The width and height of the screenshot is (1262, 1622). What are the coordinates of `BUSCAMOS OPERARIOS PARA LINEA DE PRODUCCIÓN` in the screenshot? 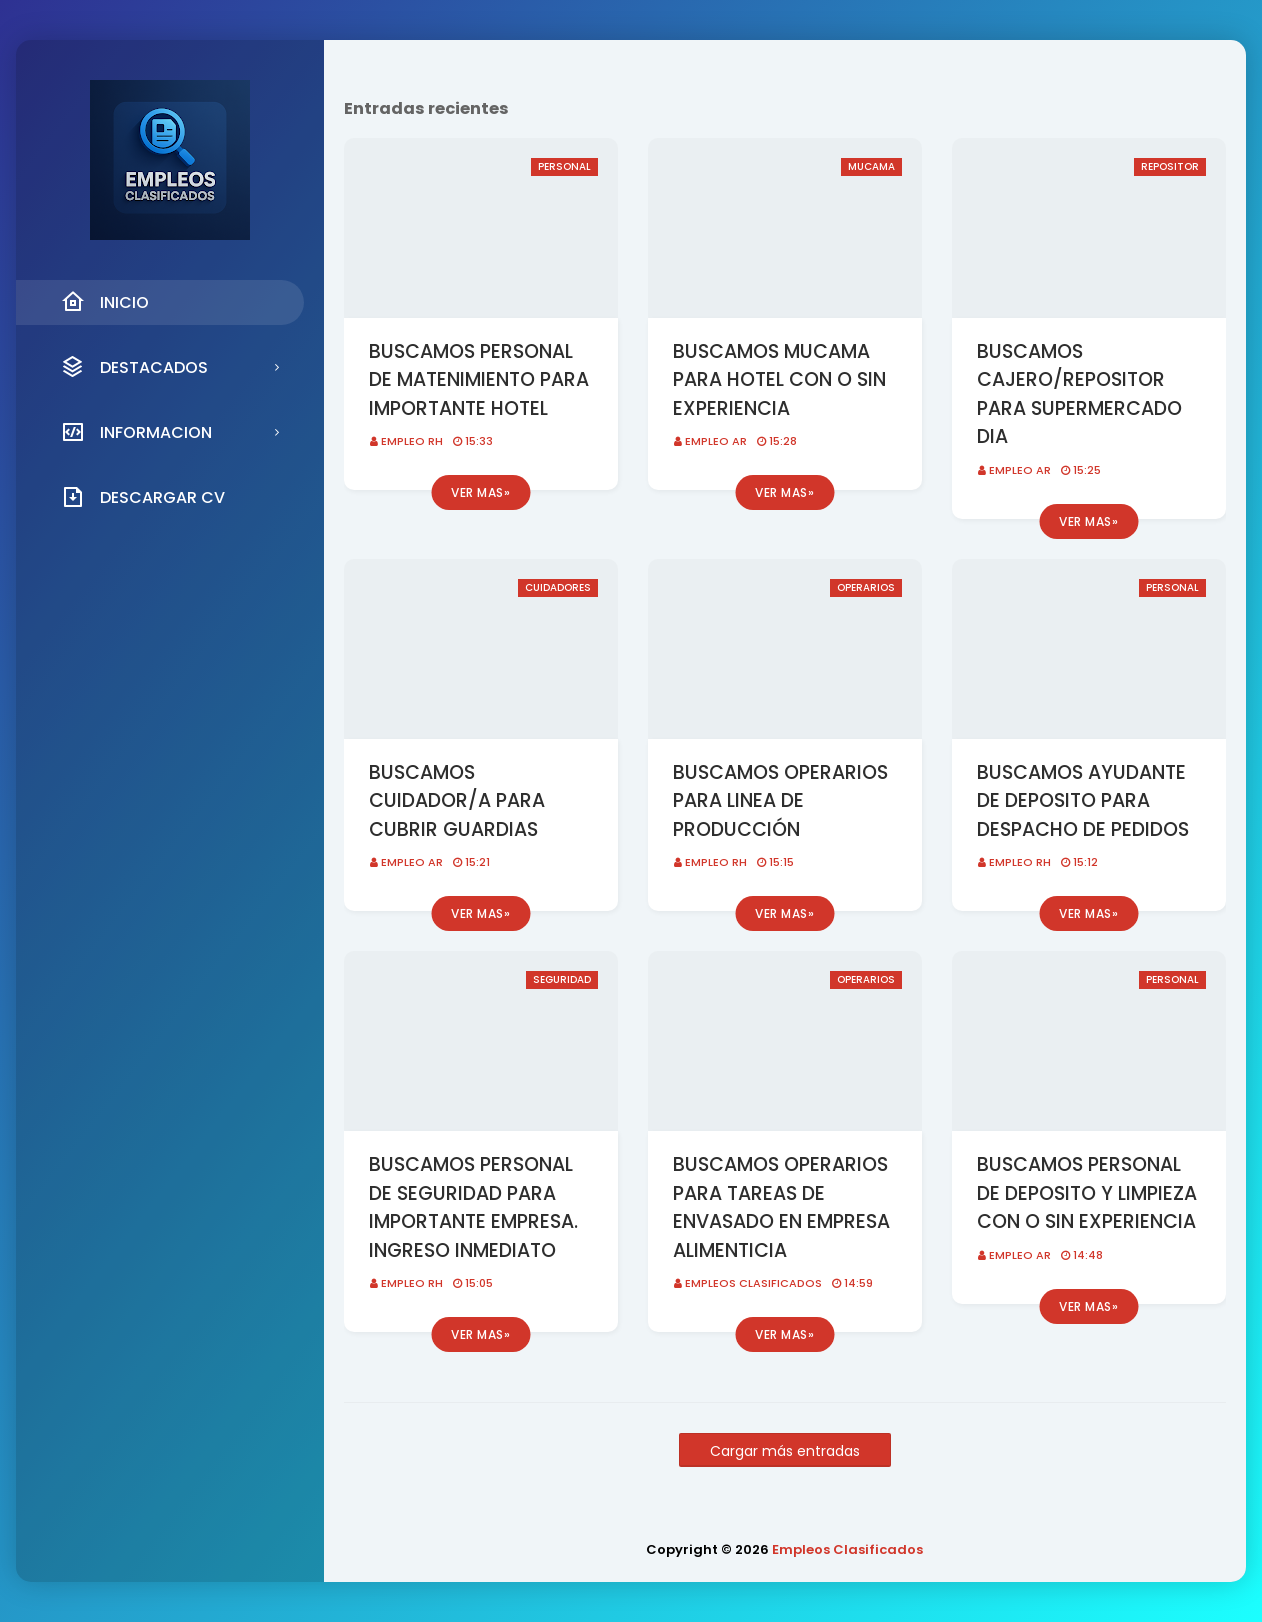 It's located at (780, 801).